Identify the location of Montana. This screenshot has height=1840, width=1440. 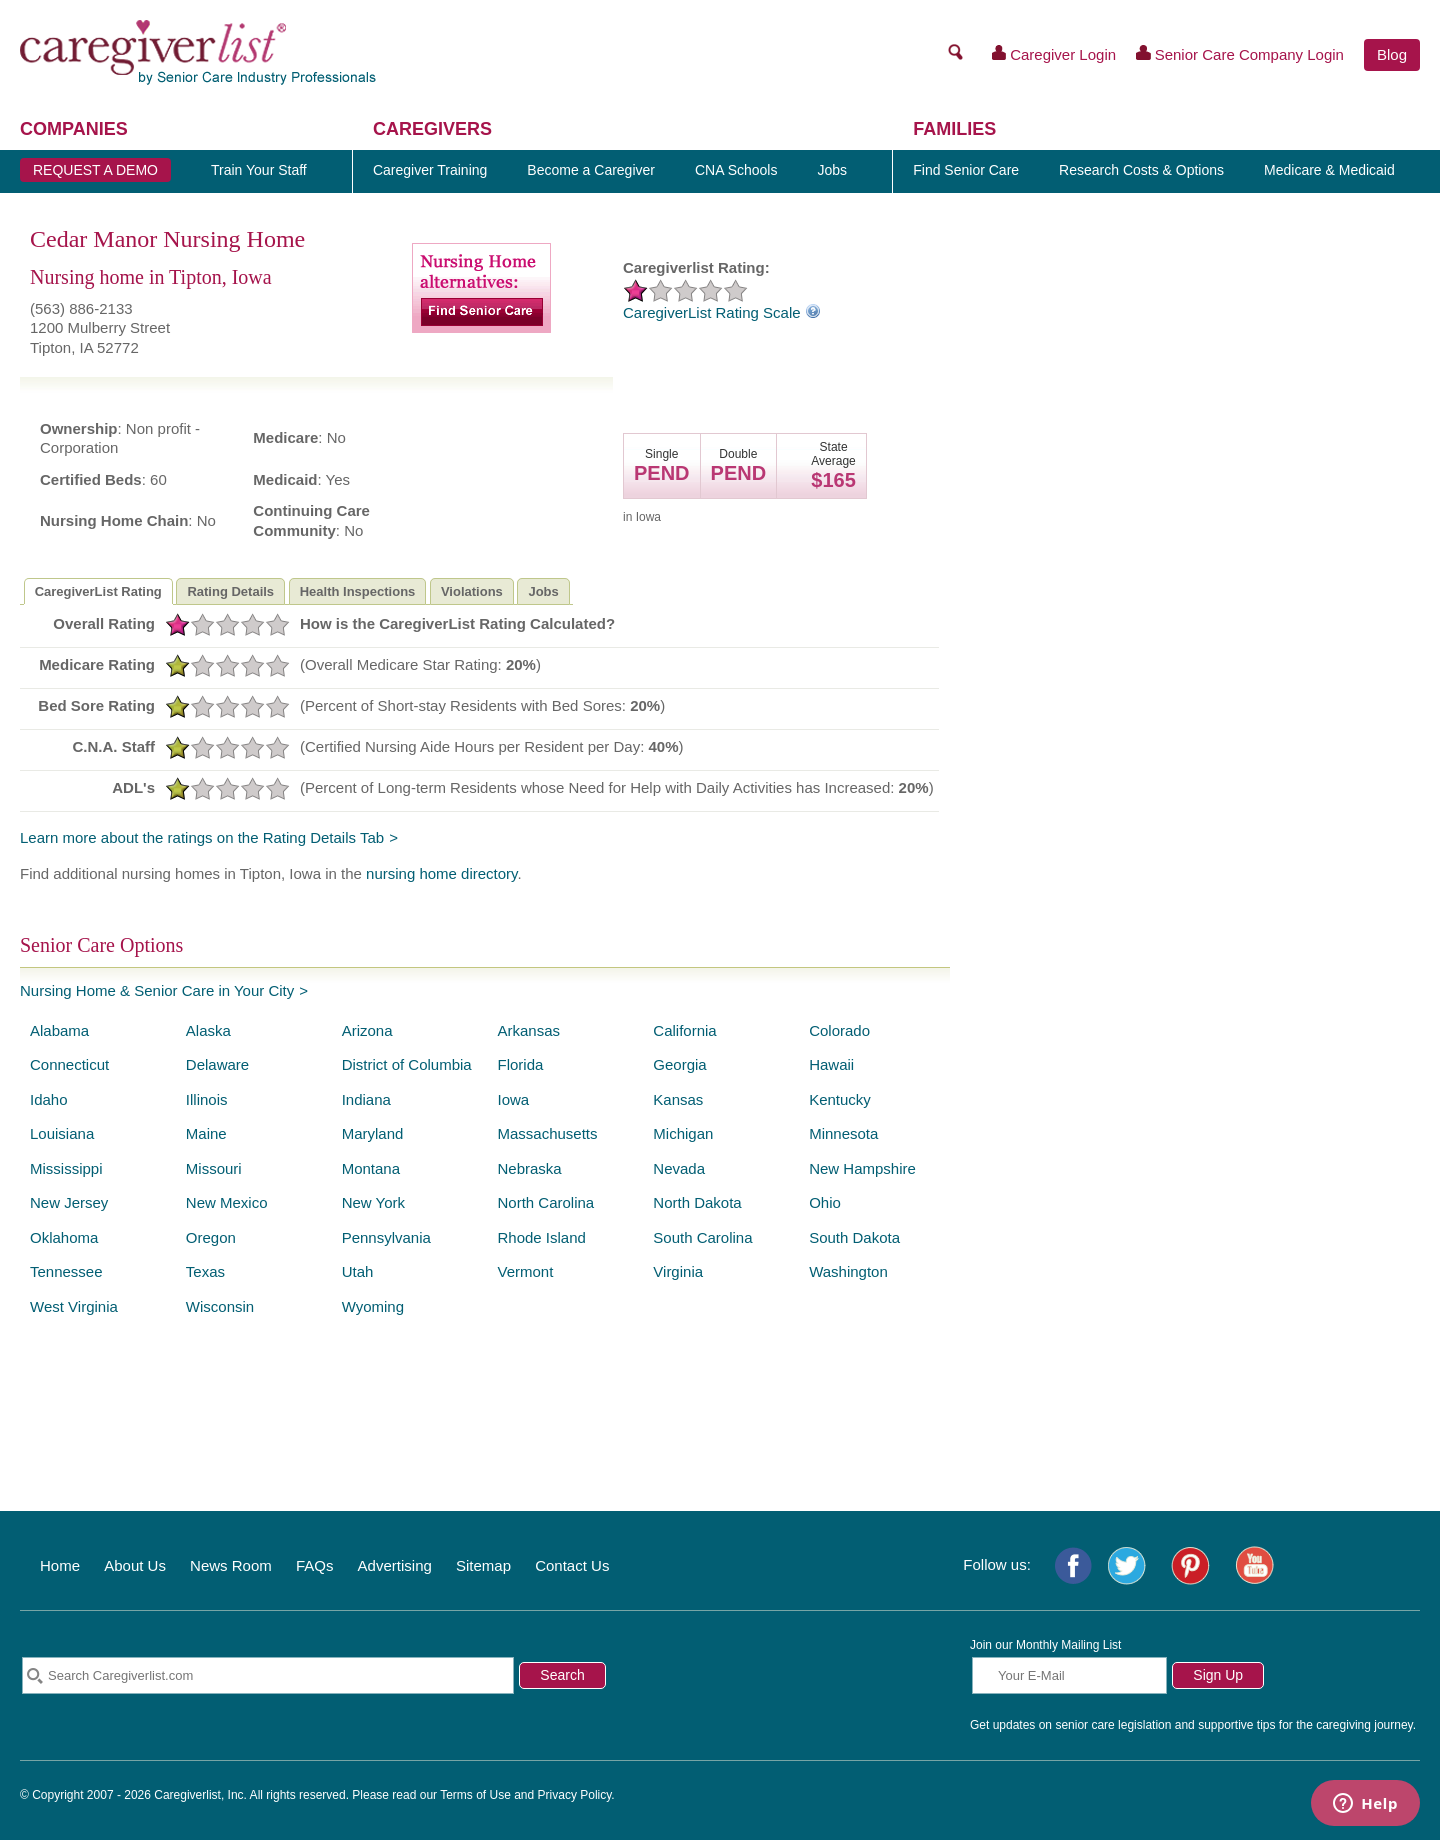
(371, 1168).